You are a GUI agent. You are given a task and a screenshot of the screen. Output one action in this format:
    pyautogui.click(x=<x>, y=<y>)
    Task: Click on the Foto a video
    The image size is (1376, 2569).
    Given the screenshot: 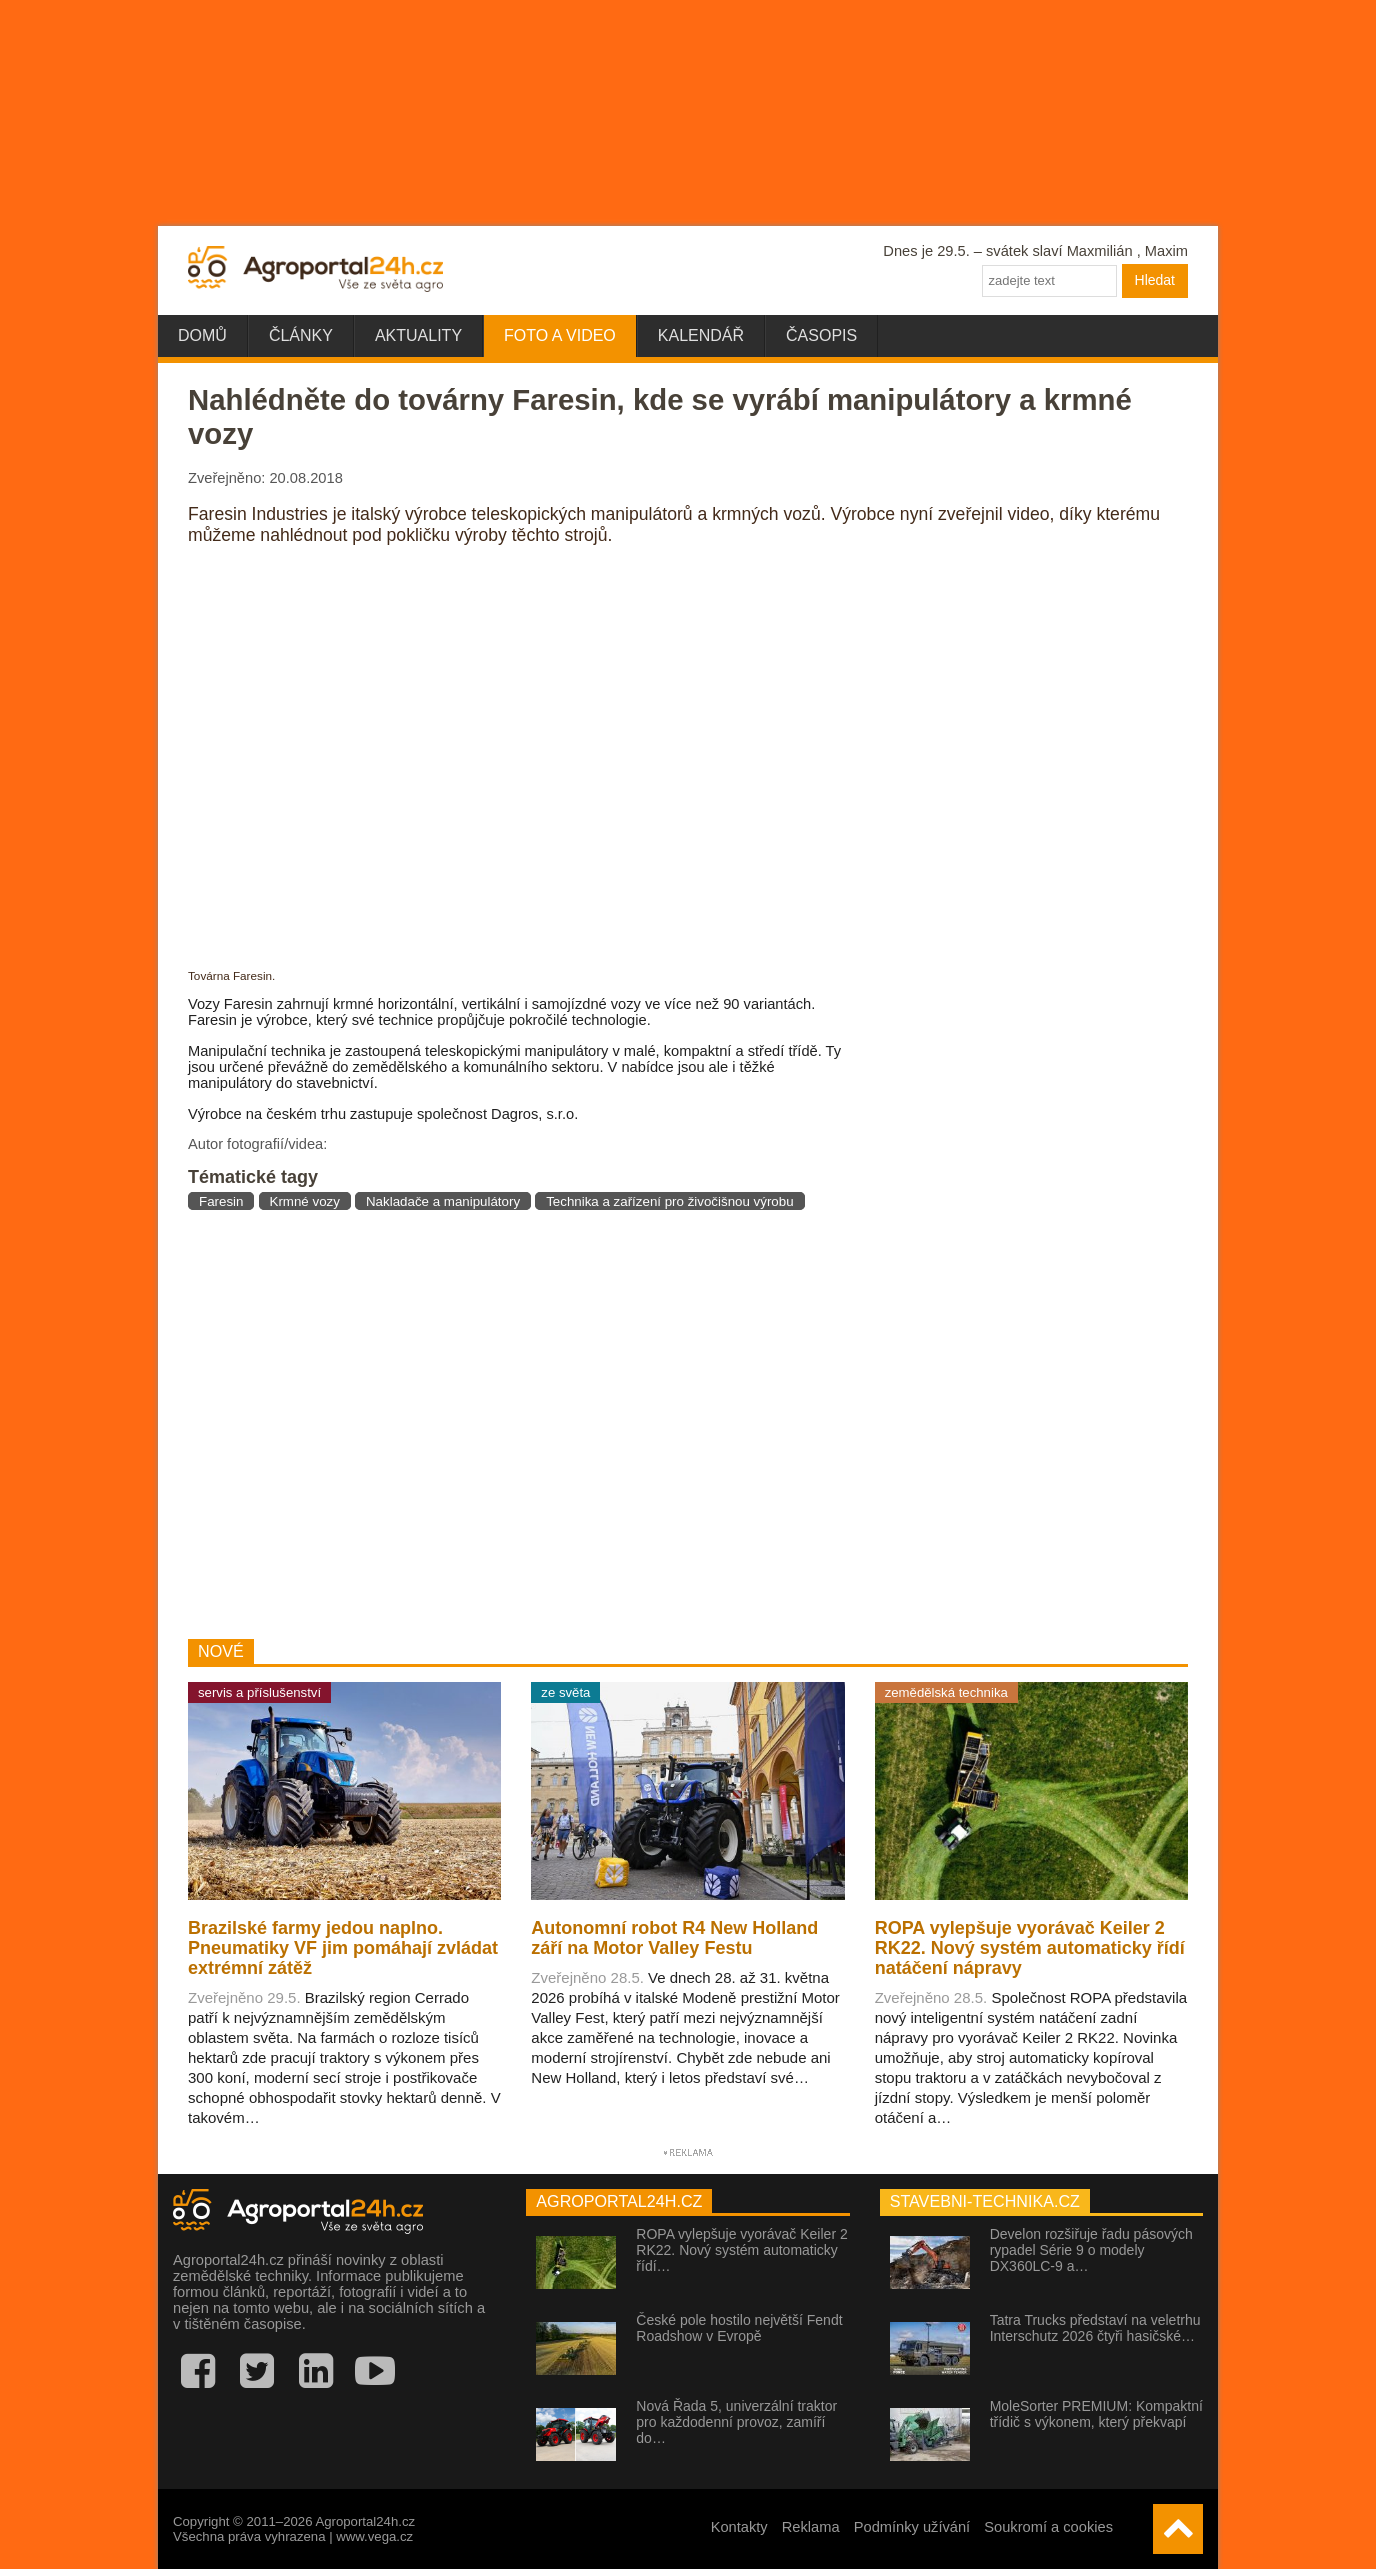 What is the action you would take?
    pyautogui.click(x=560, y=335)
    